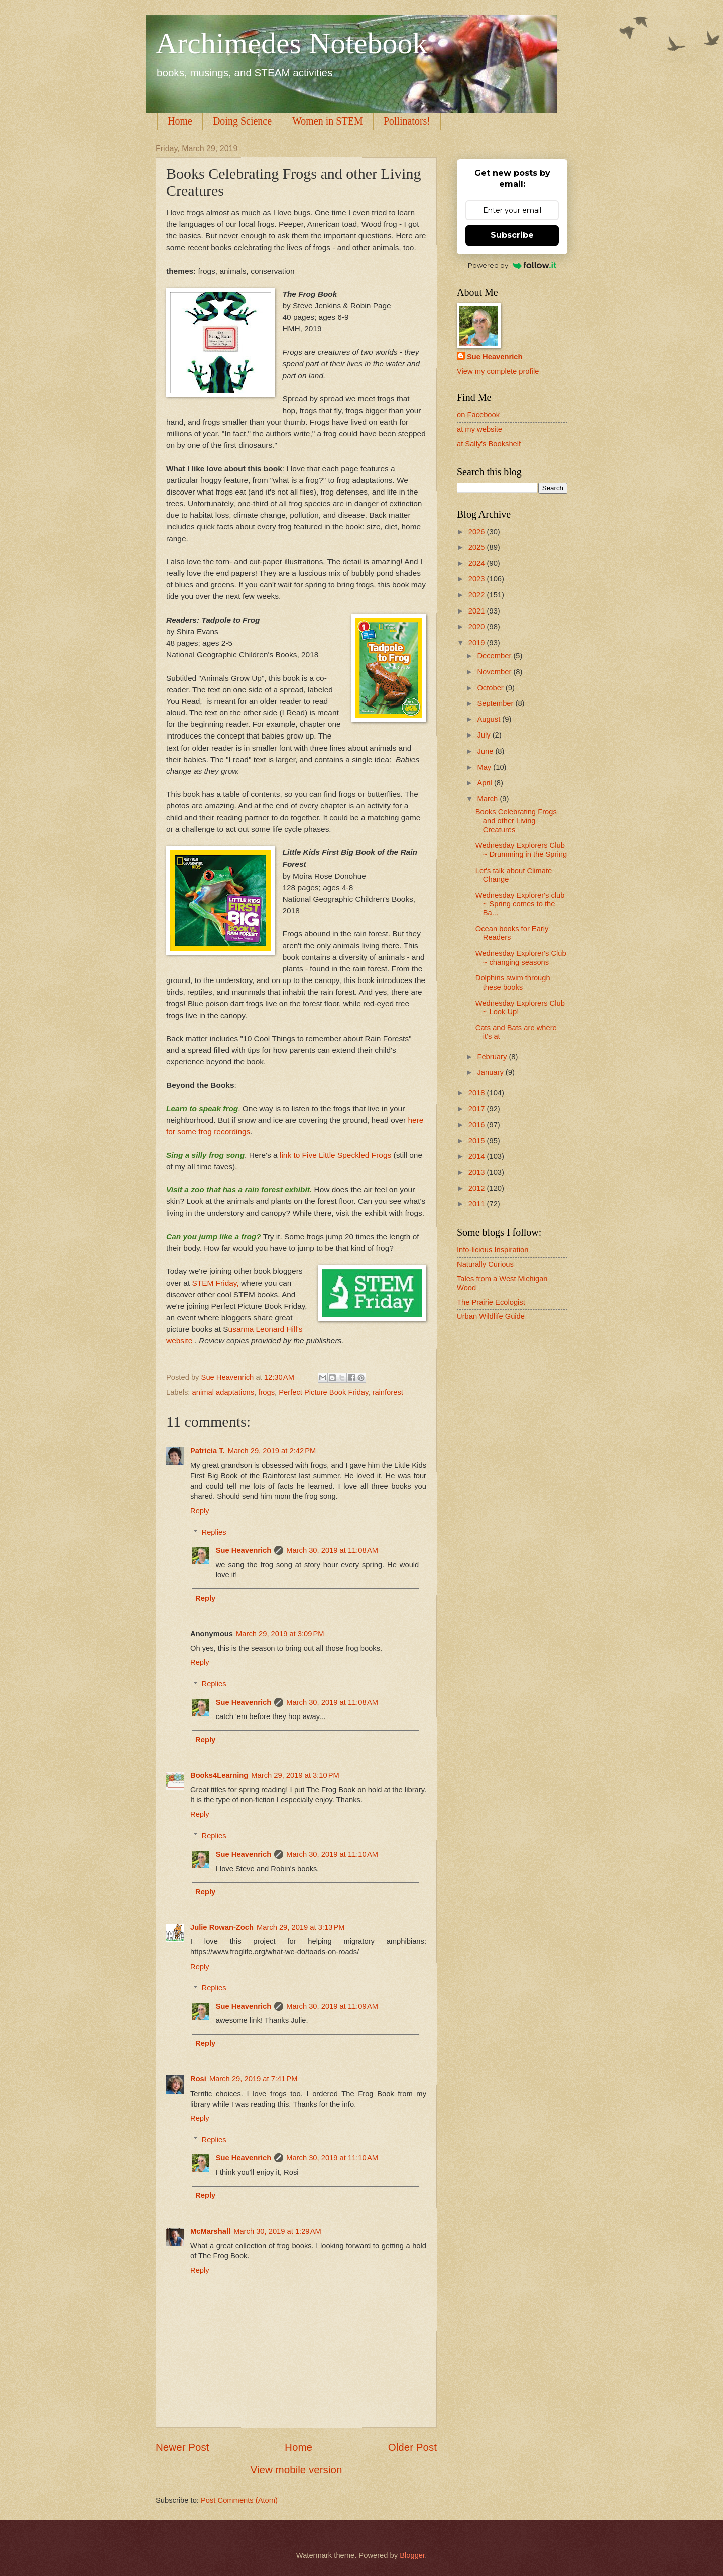 The width and height of the screenshot is (723, 2576). Describe the element at coordinates (491, 1316) in the screenshot. I see `Urban Wildlife Guide` at that location.